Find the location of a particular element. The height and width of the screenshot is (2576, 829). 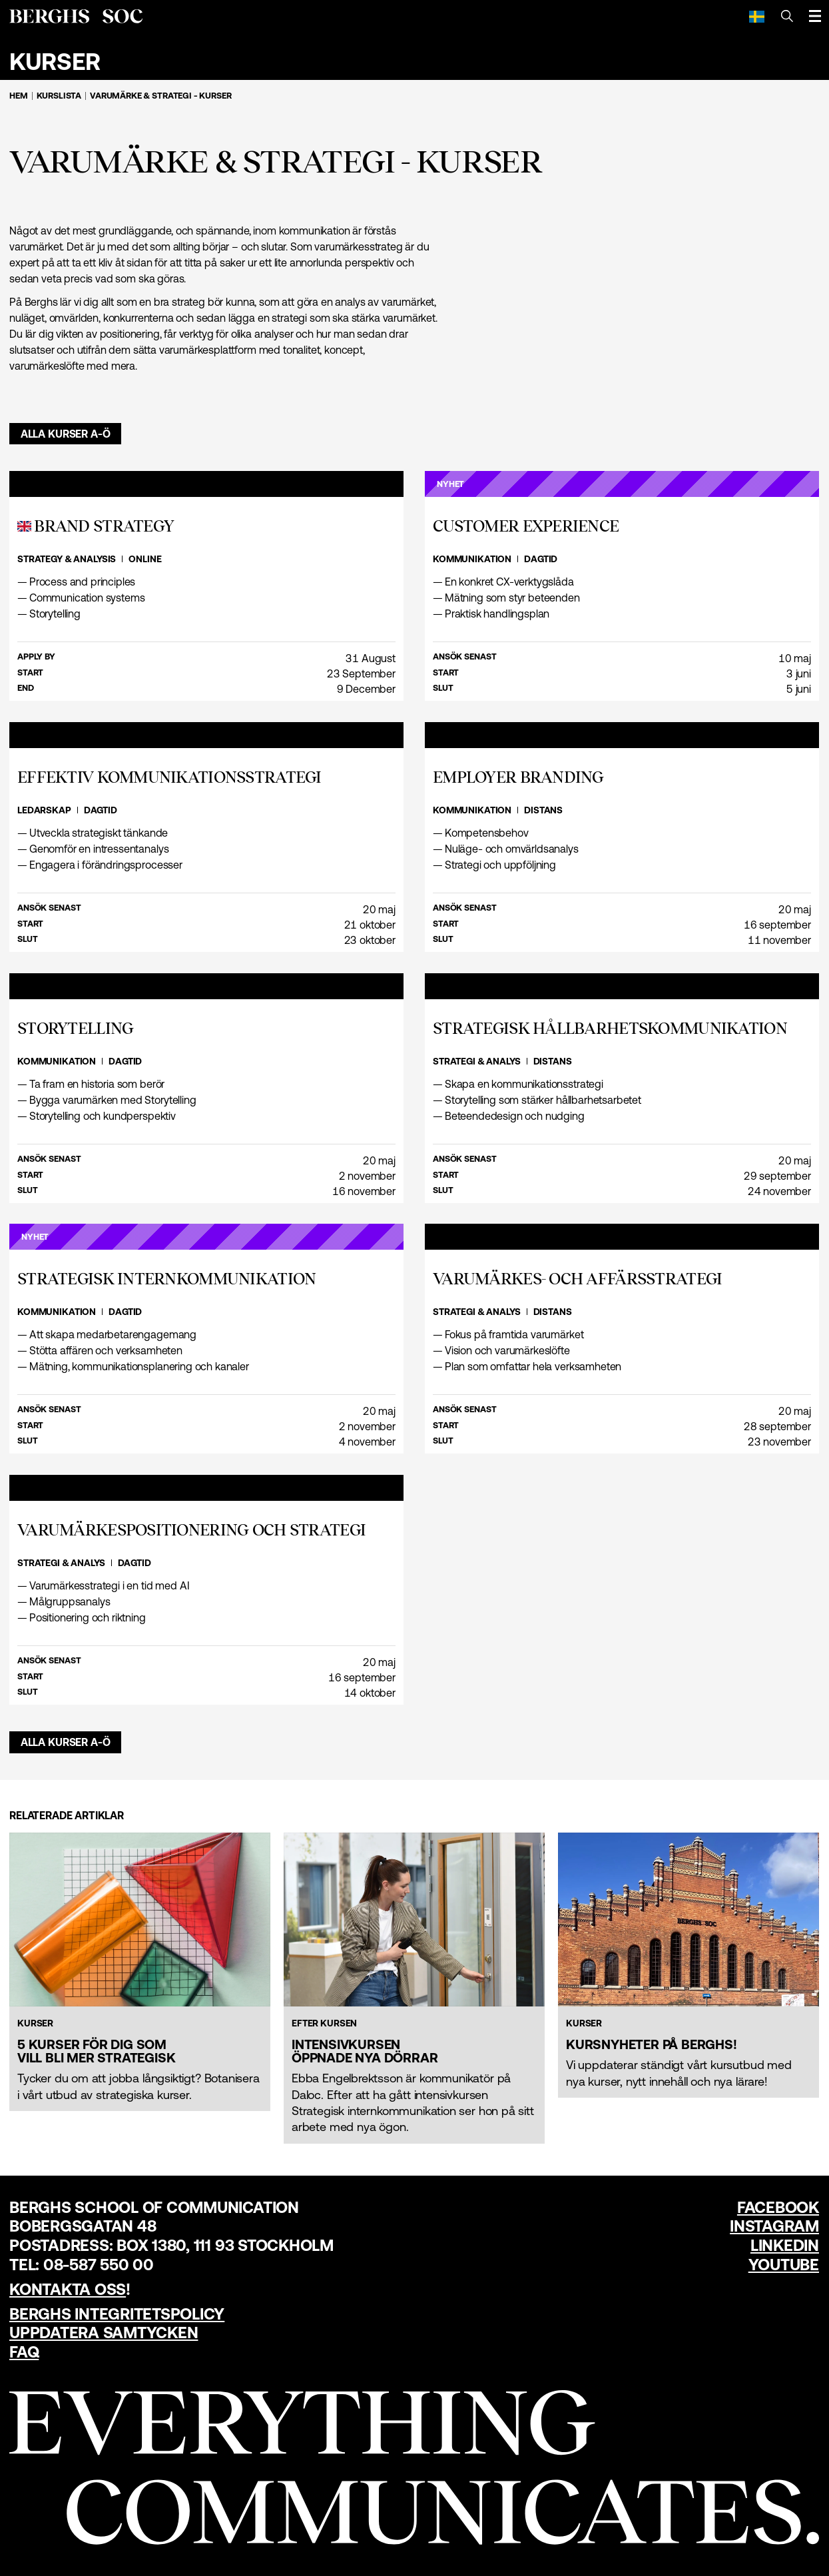

[Svenska] is located at coordinates (756, 16).